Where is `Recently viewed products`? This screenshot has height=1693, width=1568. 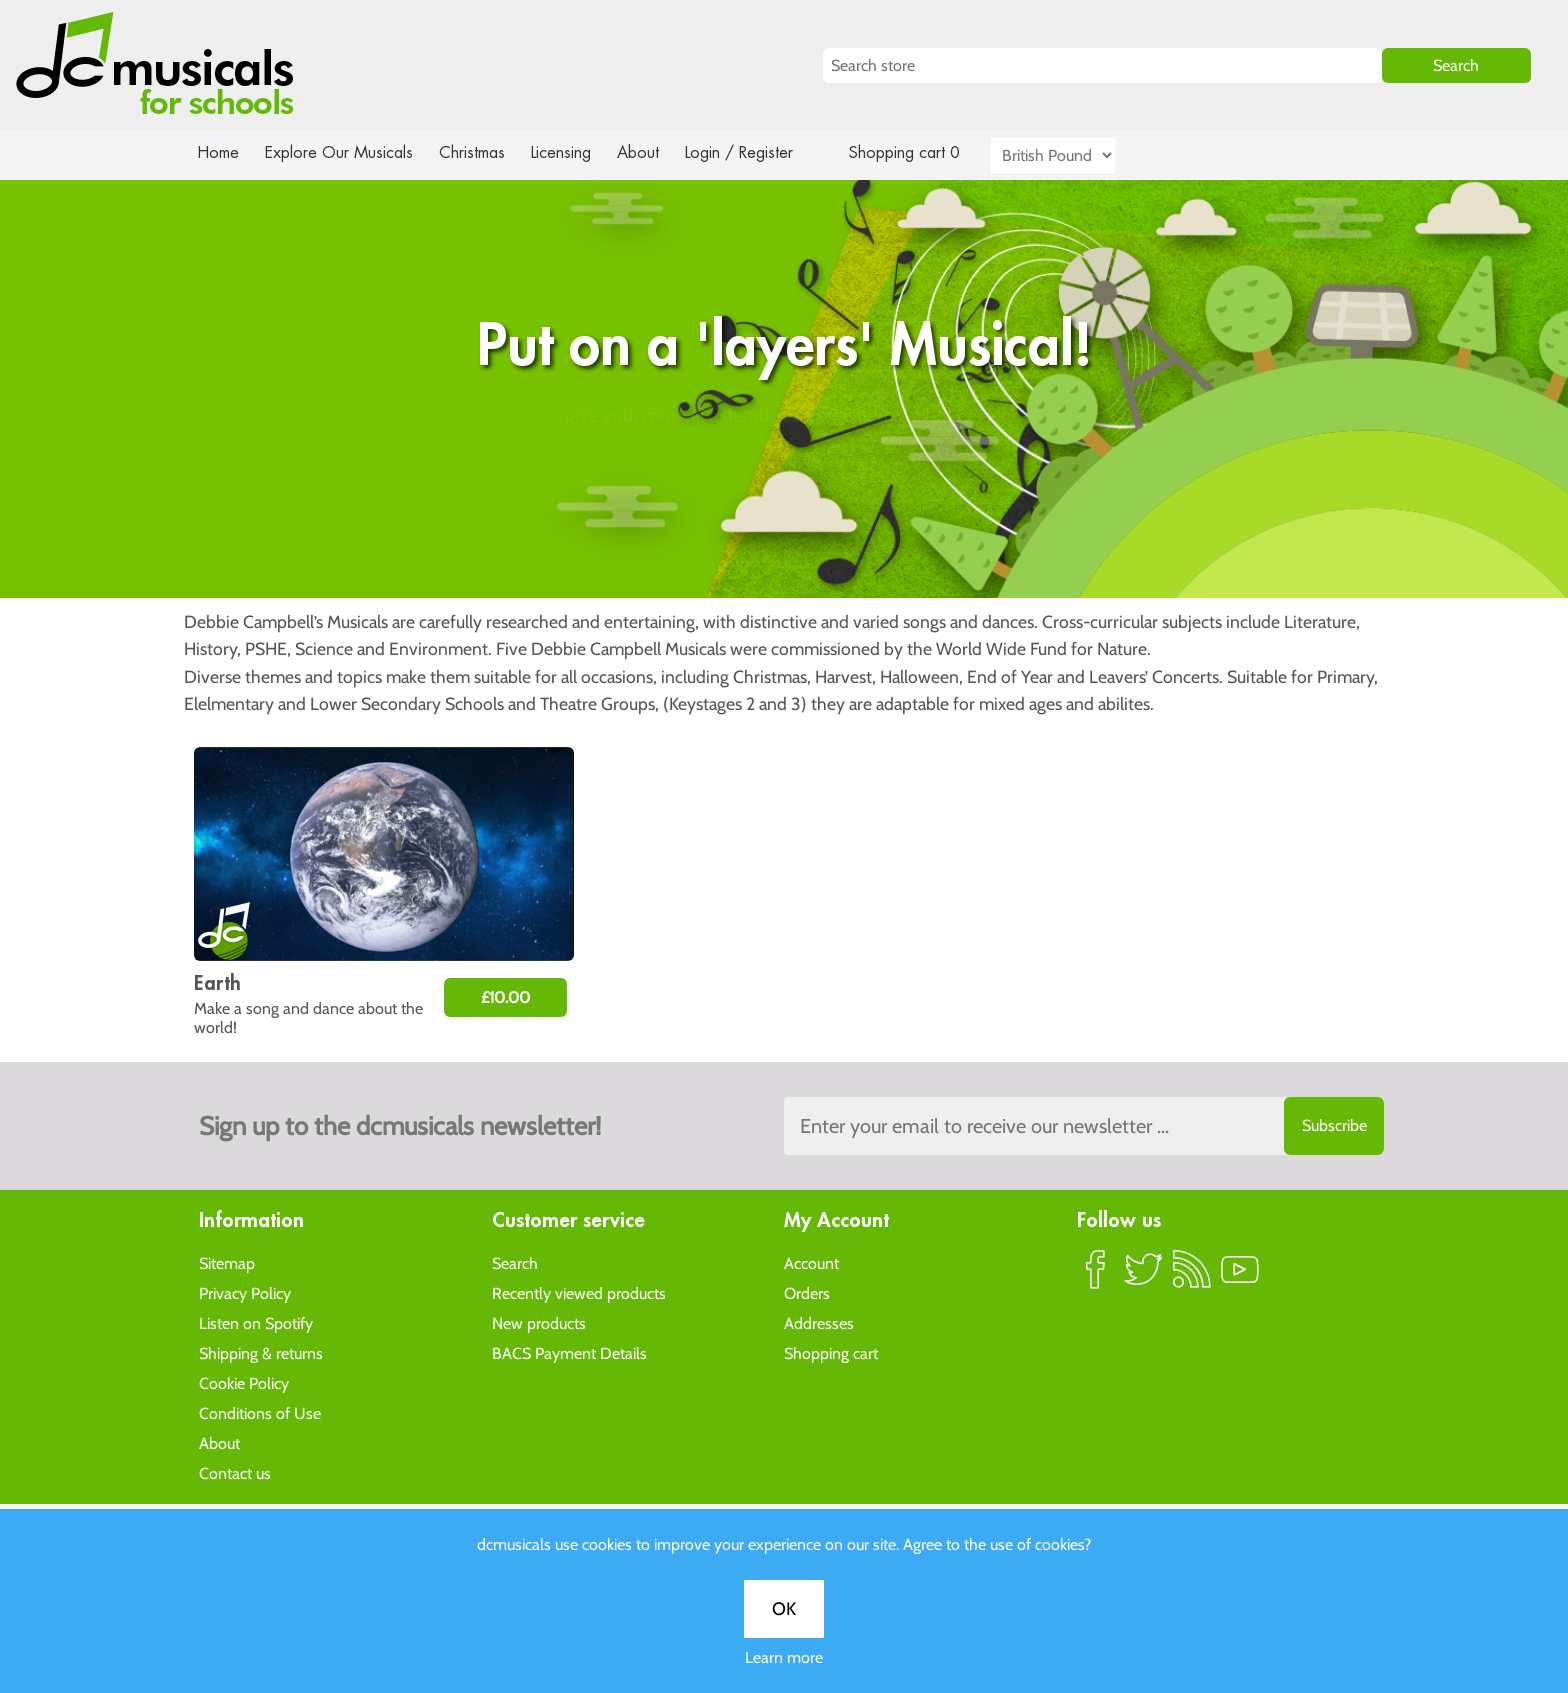 Recently viewed products is located at coordinates (579, 1292).